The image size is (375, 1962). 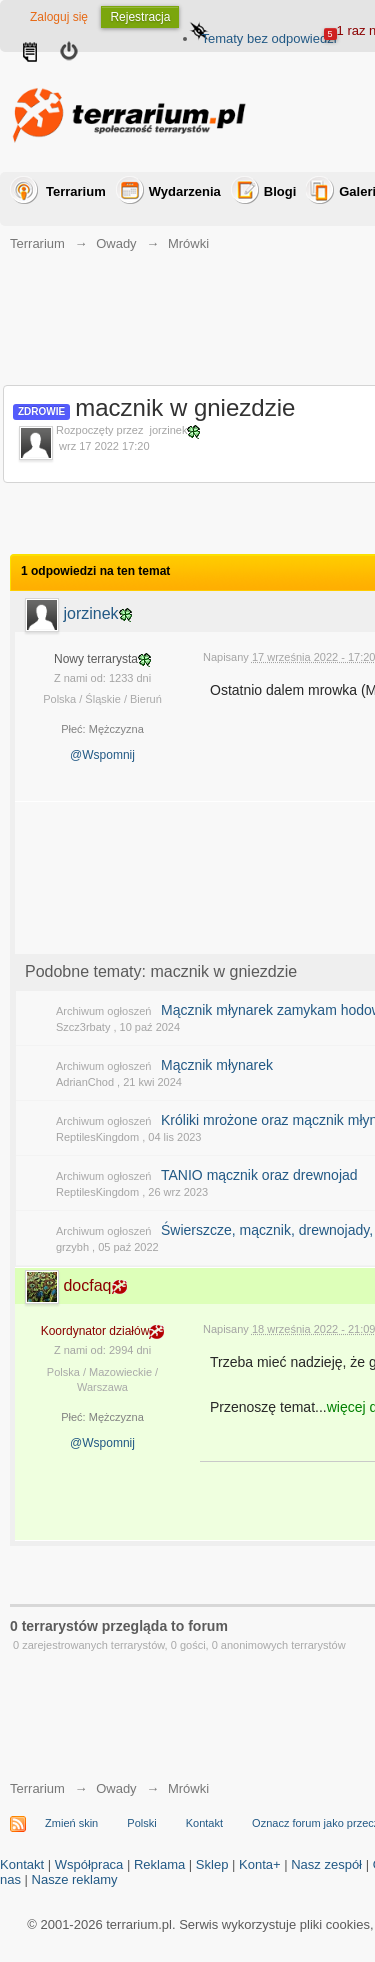 What do you see at coordinates (71, 1823) in the screenshot?
I see `Zmień skin` at bounding box center [71, 1823].